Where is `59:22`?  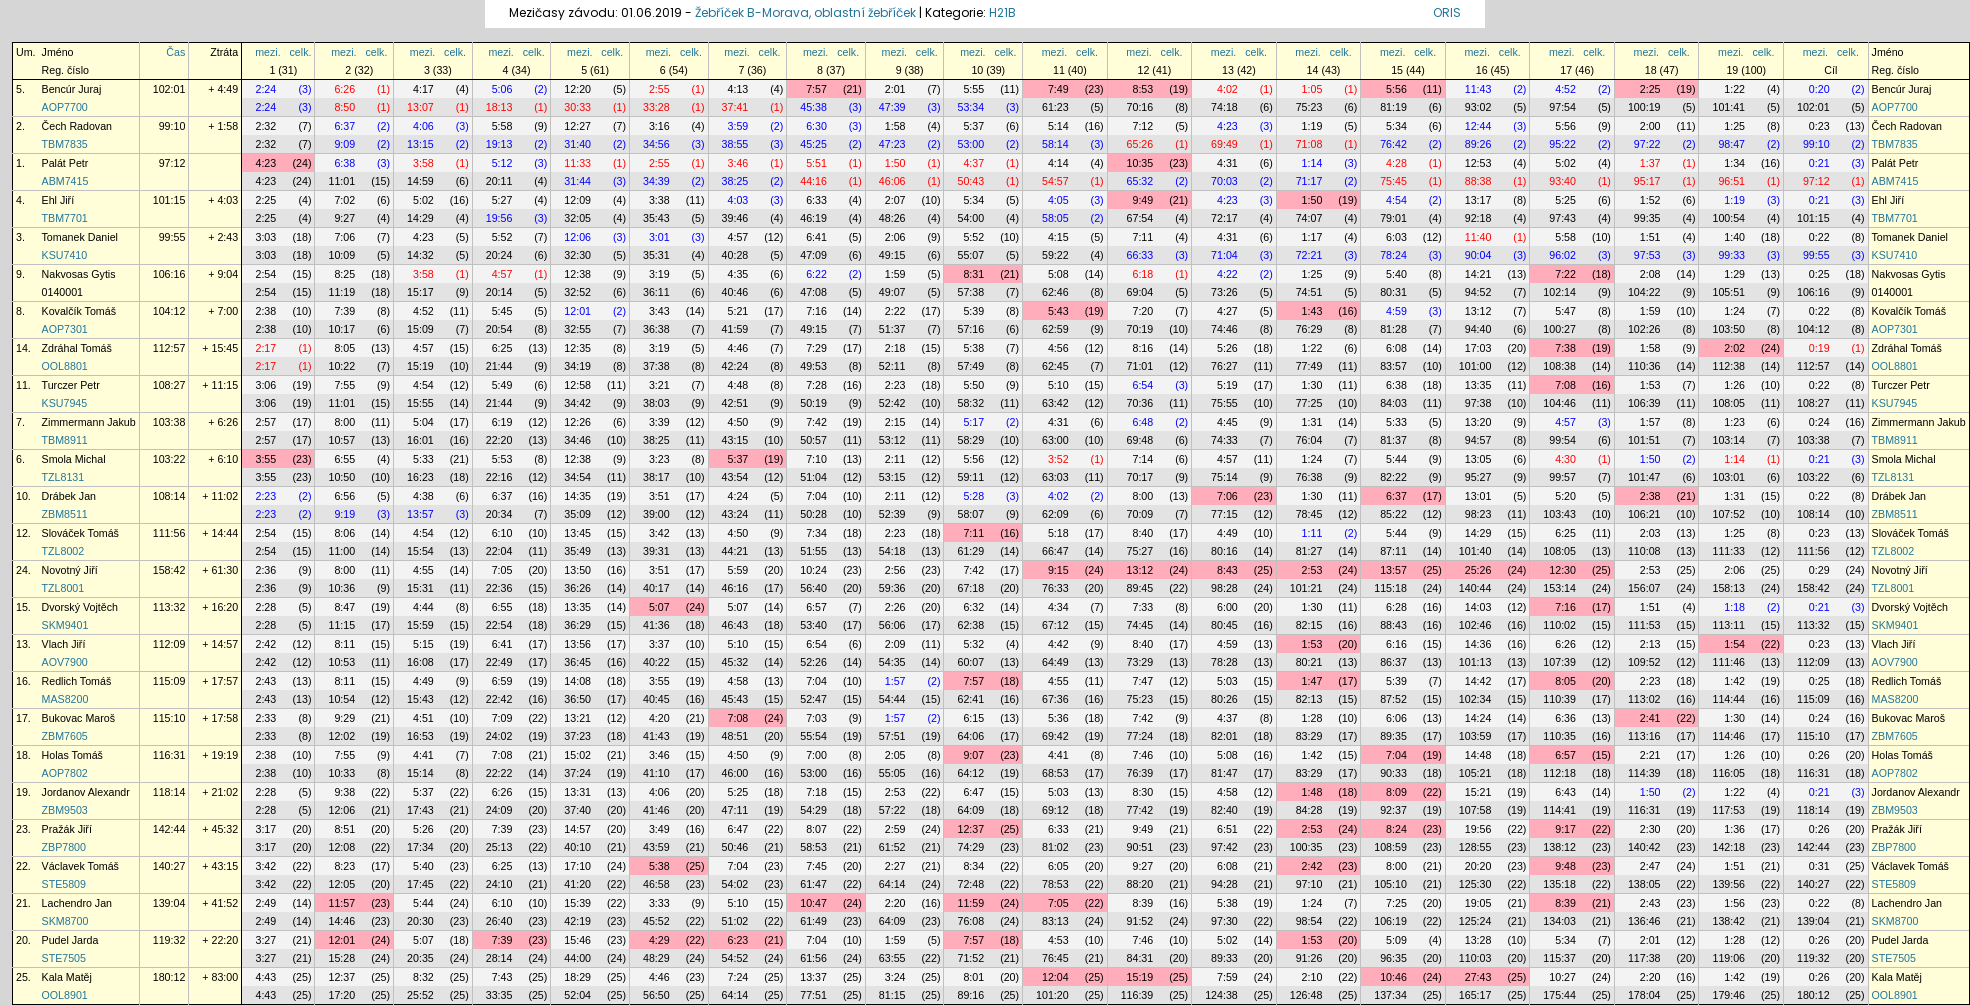
59:22 is located at coordinates (1055, 255).